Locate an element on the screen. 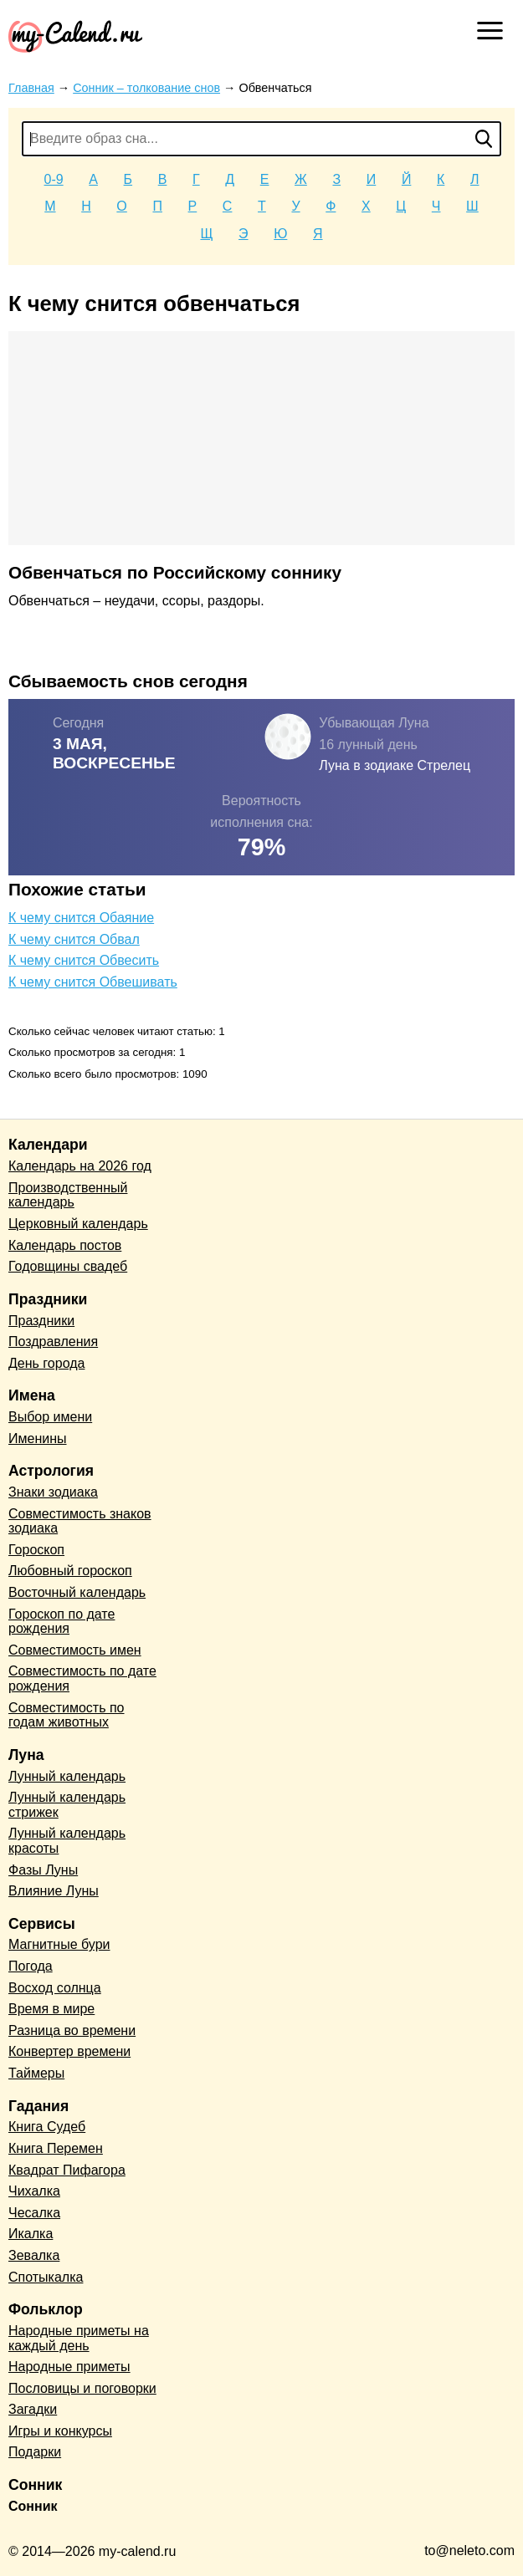 Image resolution: width=523 pixels, height=2576 pixels. Зевалка is located at coordinates (33, 2255).